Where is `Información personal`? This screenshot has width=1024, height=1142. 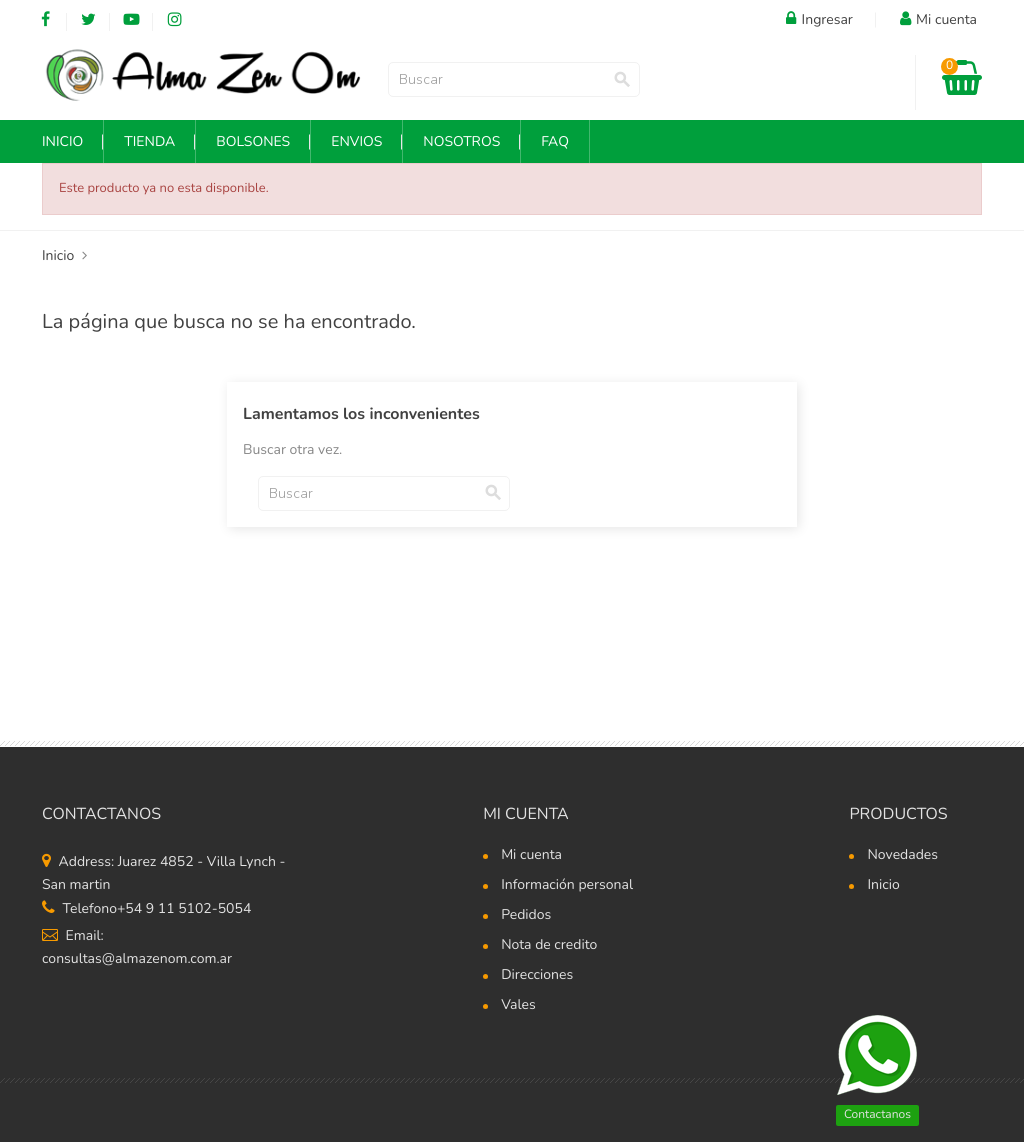 Información personal is located at coordinates (567, 886).